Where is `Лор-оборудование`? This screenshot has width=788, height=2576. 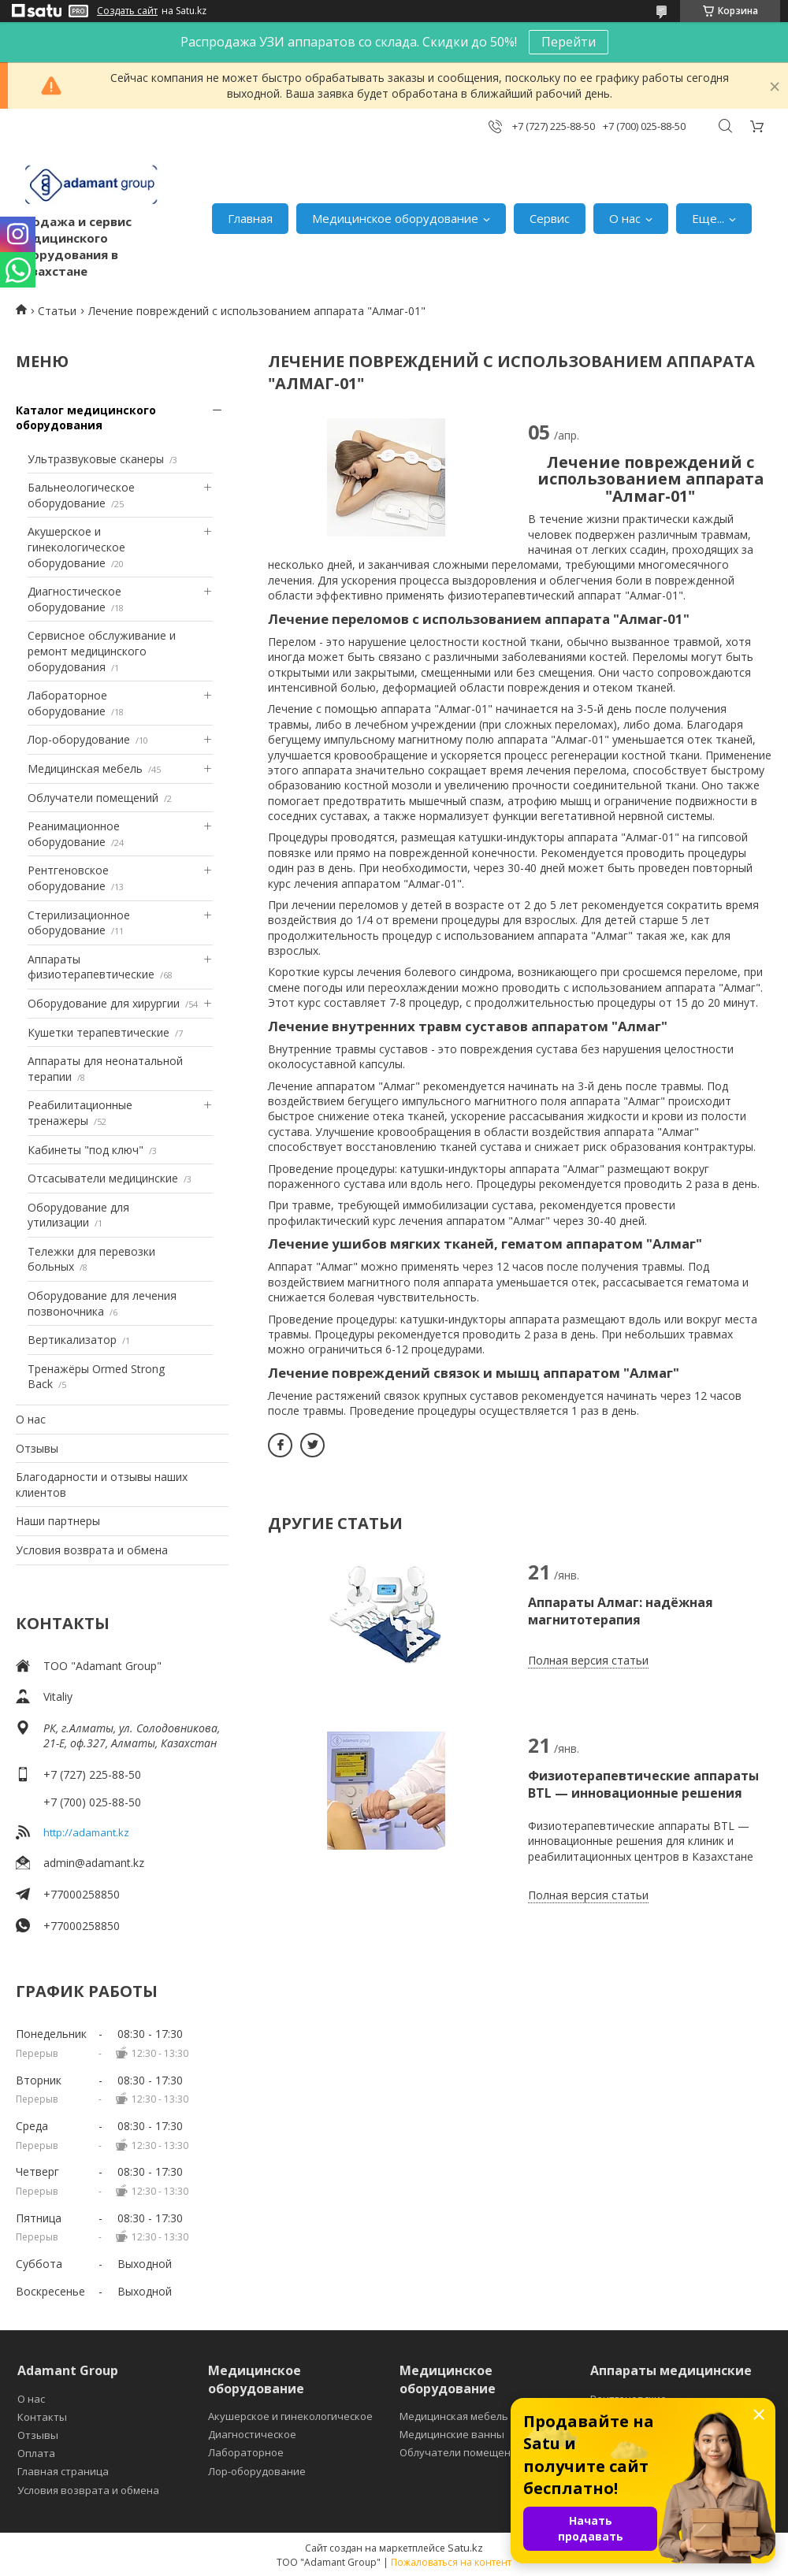 Лор-оборудование is located at coordinates (79, 739).